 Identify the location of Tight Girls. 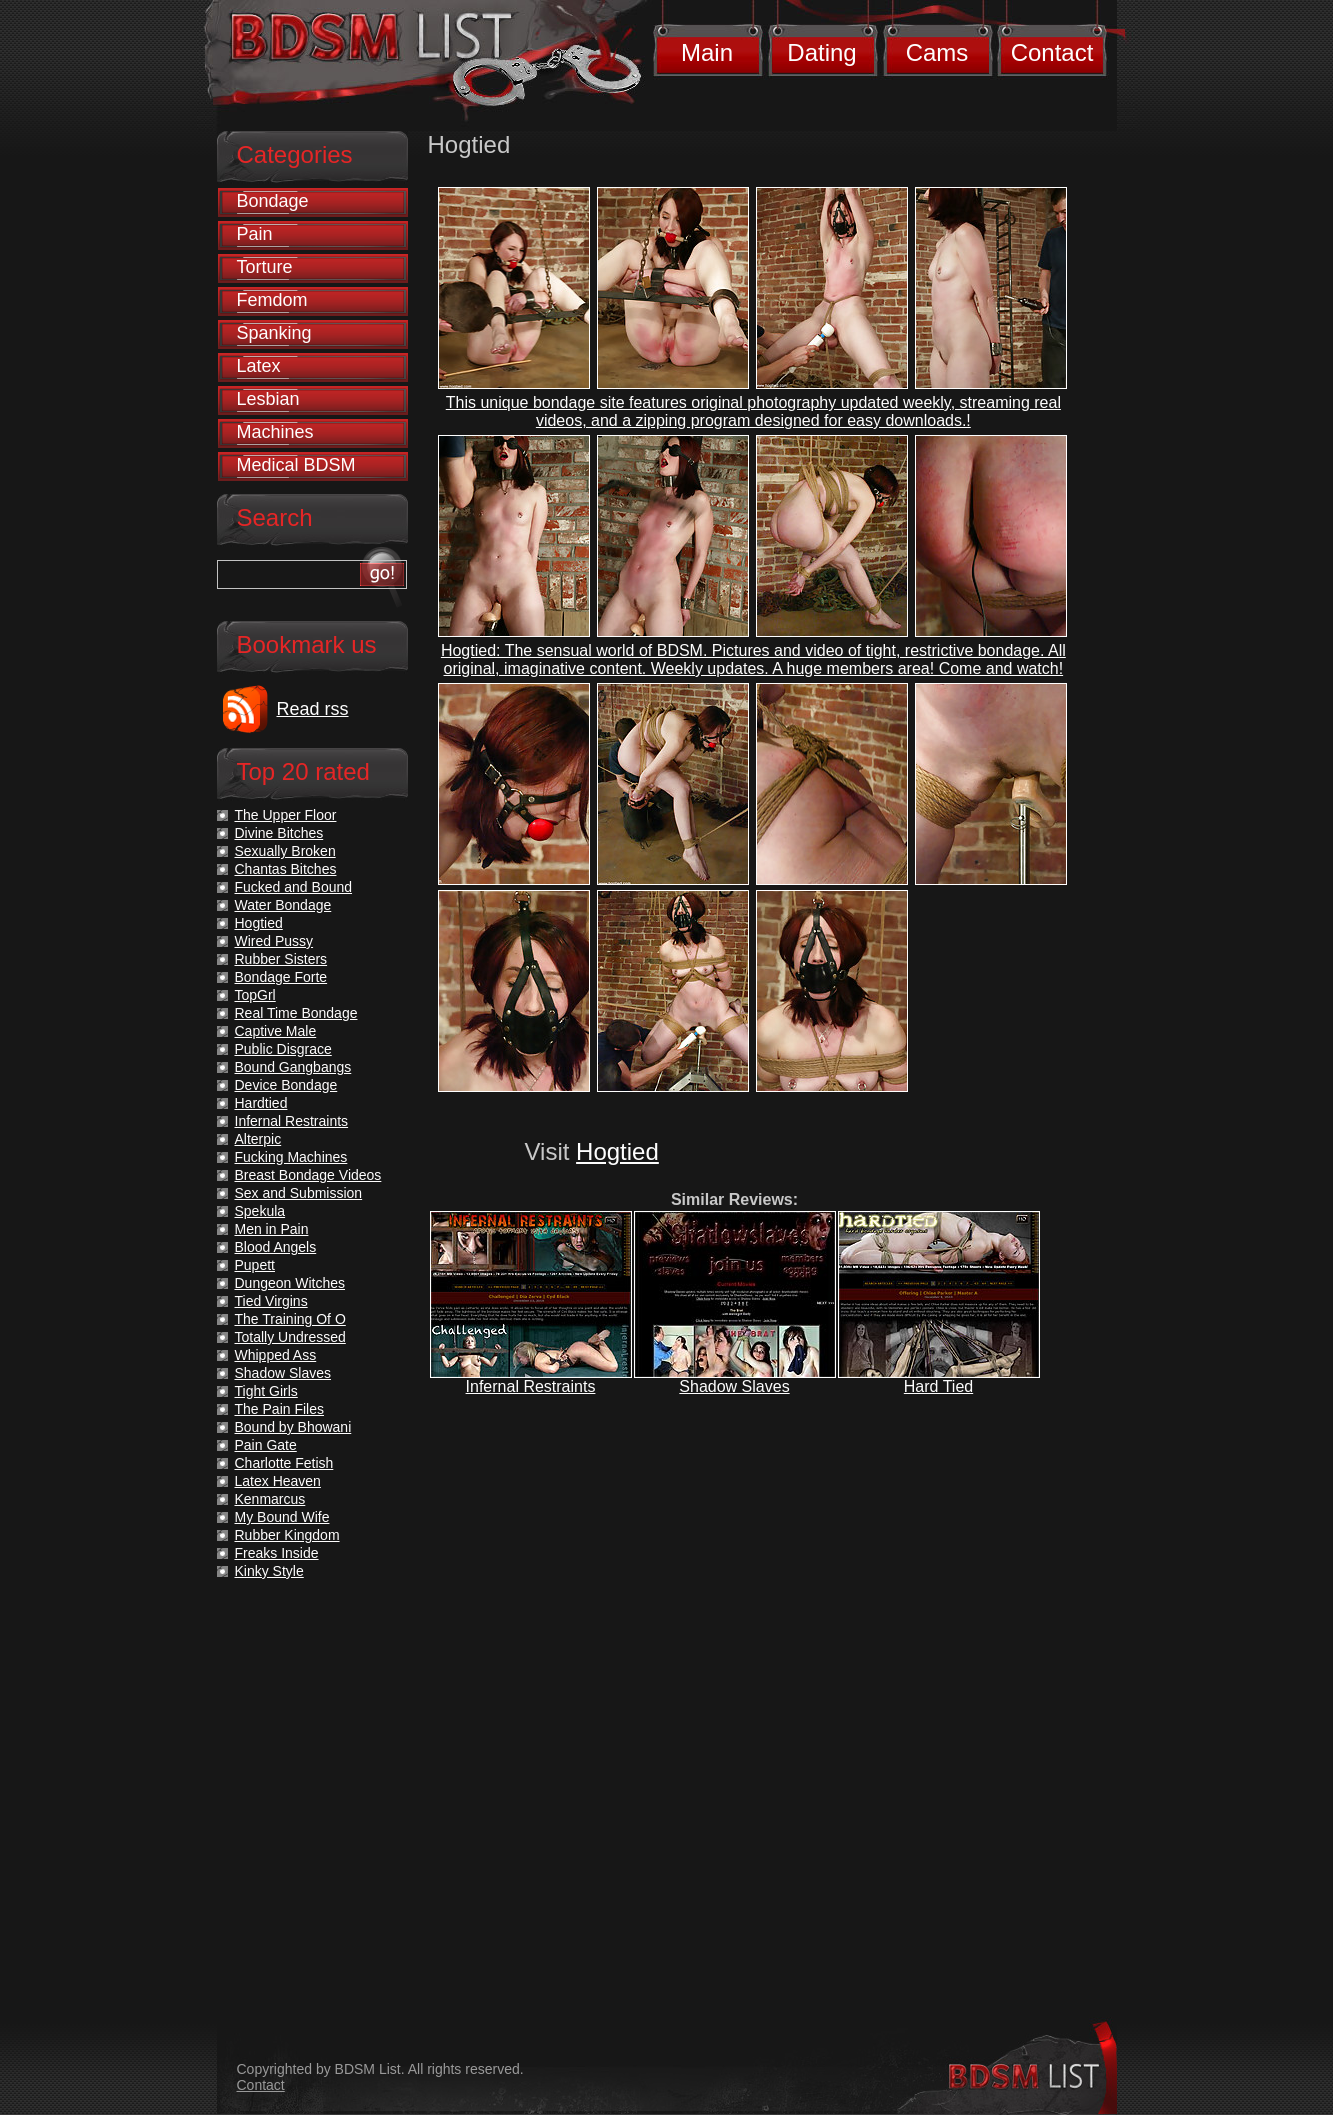
(266, 1391).